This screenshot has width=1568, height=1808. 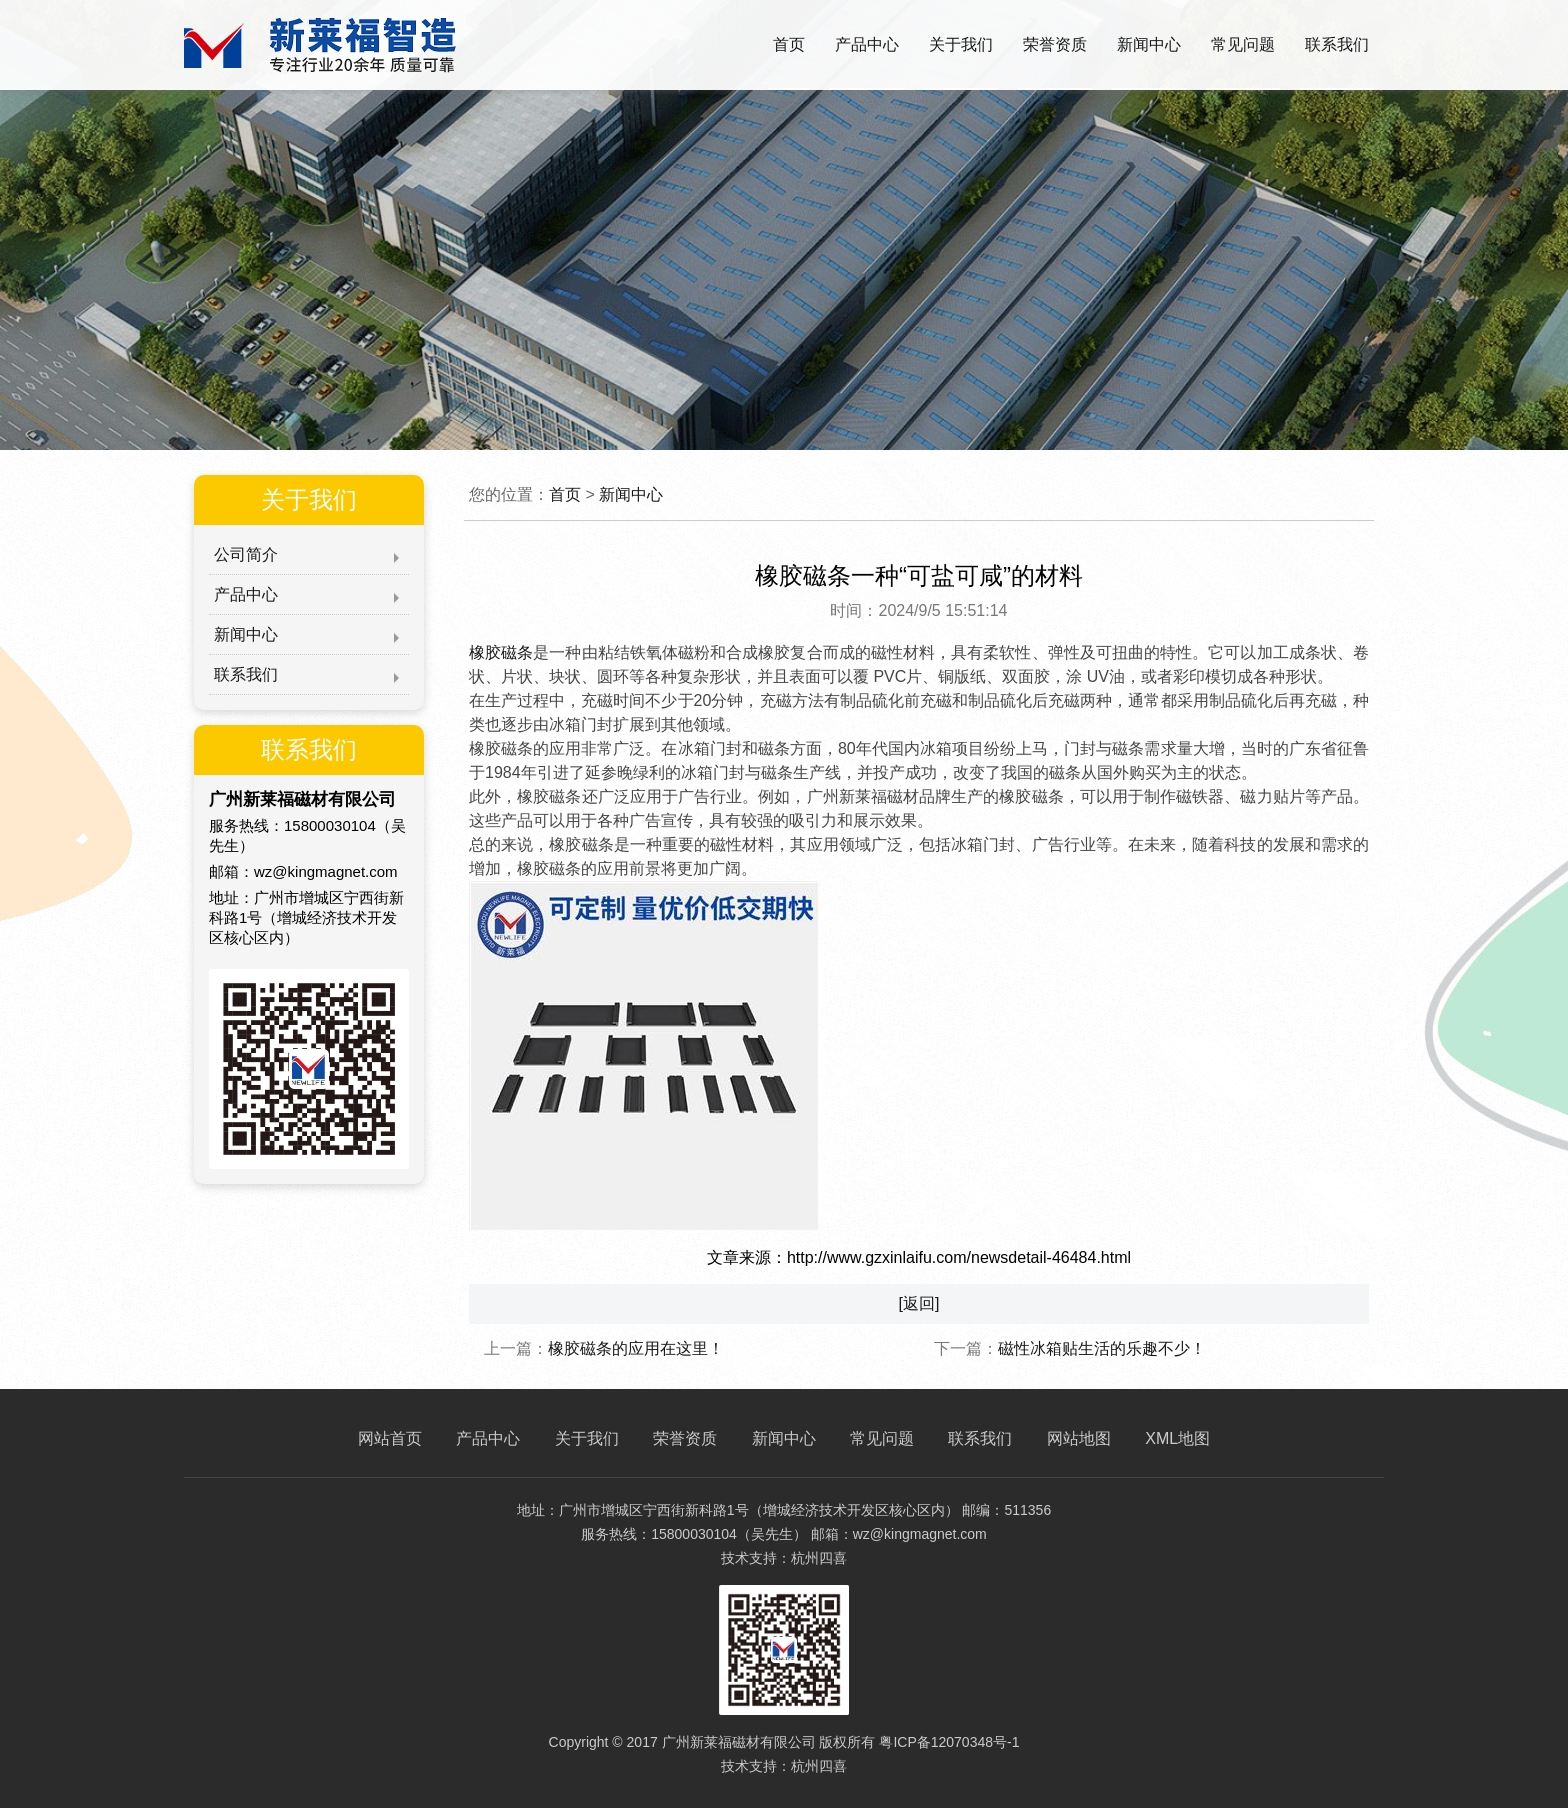 What do you see at coordinates (1177, 1438) in the screenshot?
I see `XML地图` at bounding box center [1177, 1438].